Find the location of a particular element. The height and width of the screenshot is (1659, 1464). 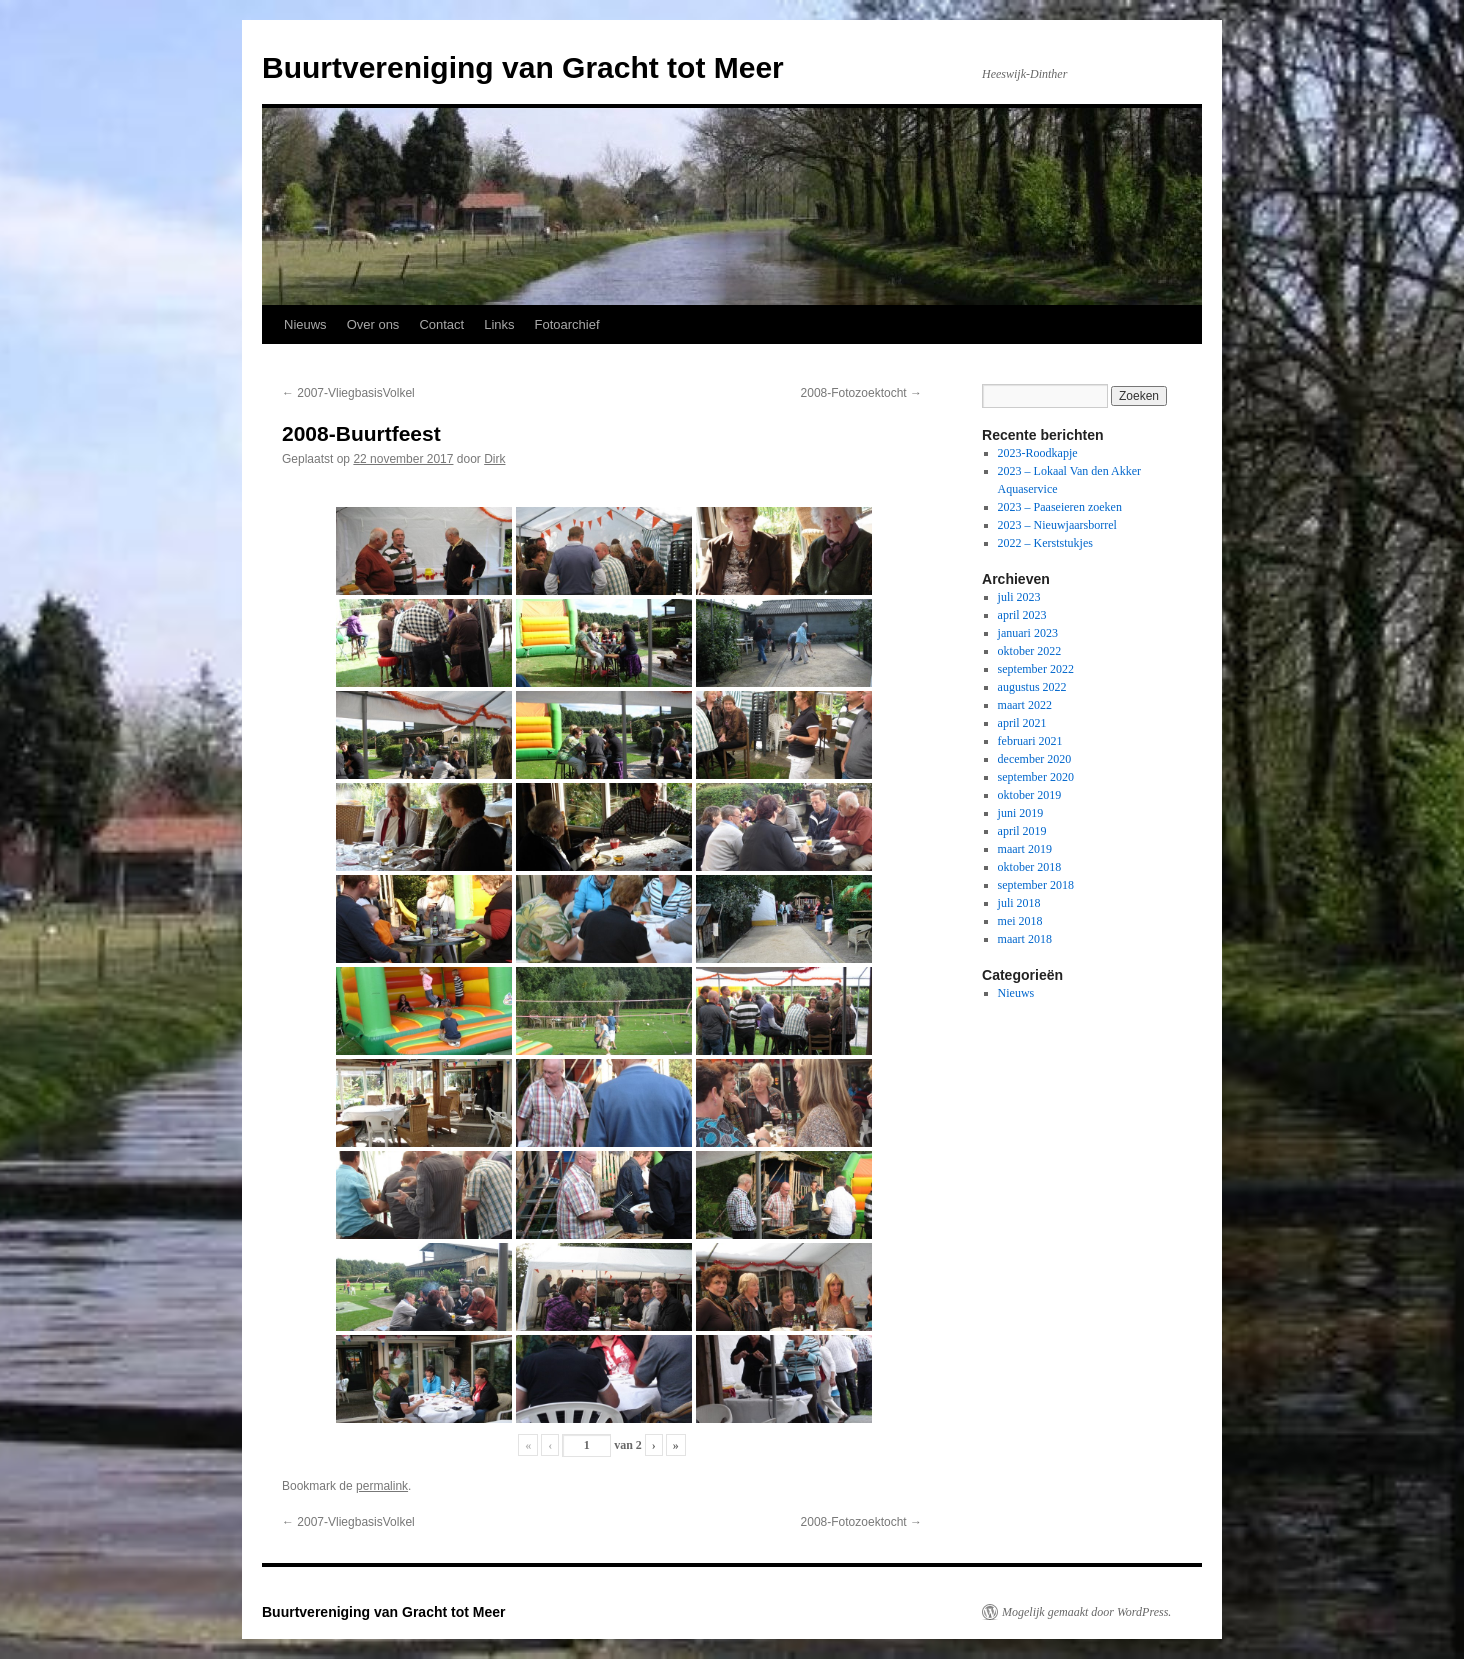

september 2018 is located at coordinates (1036, 885).